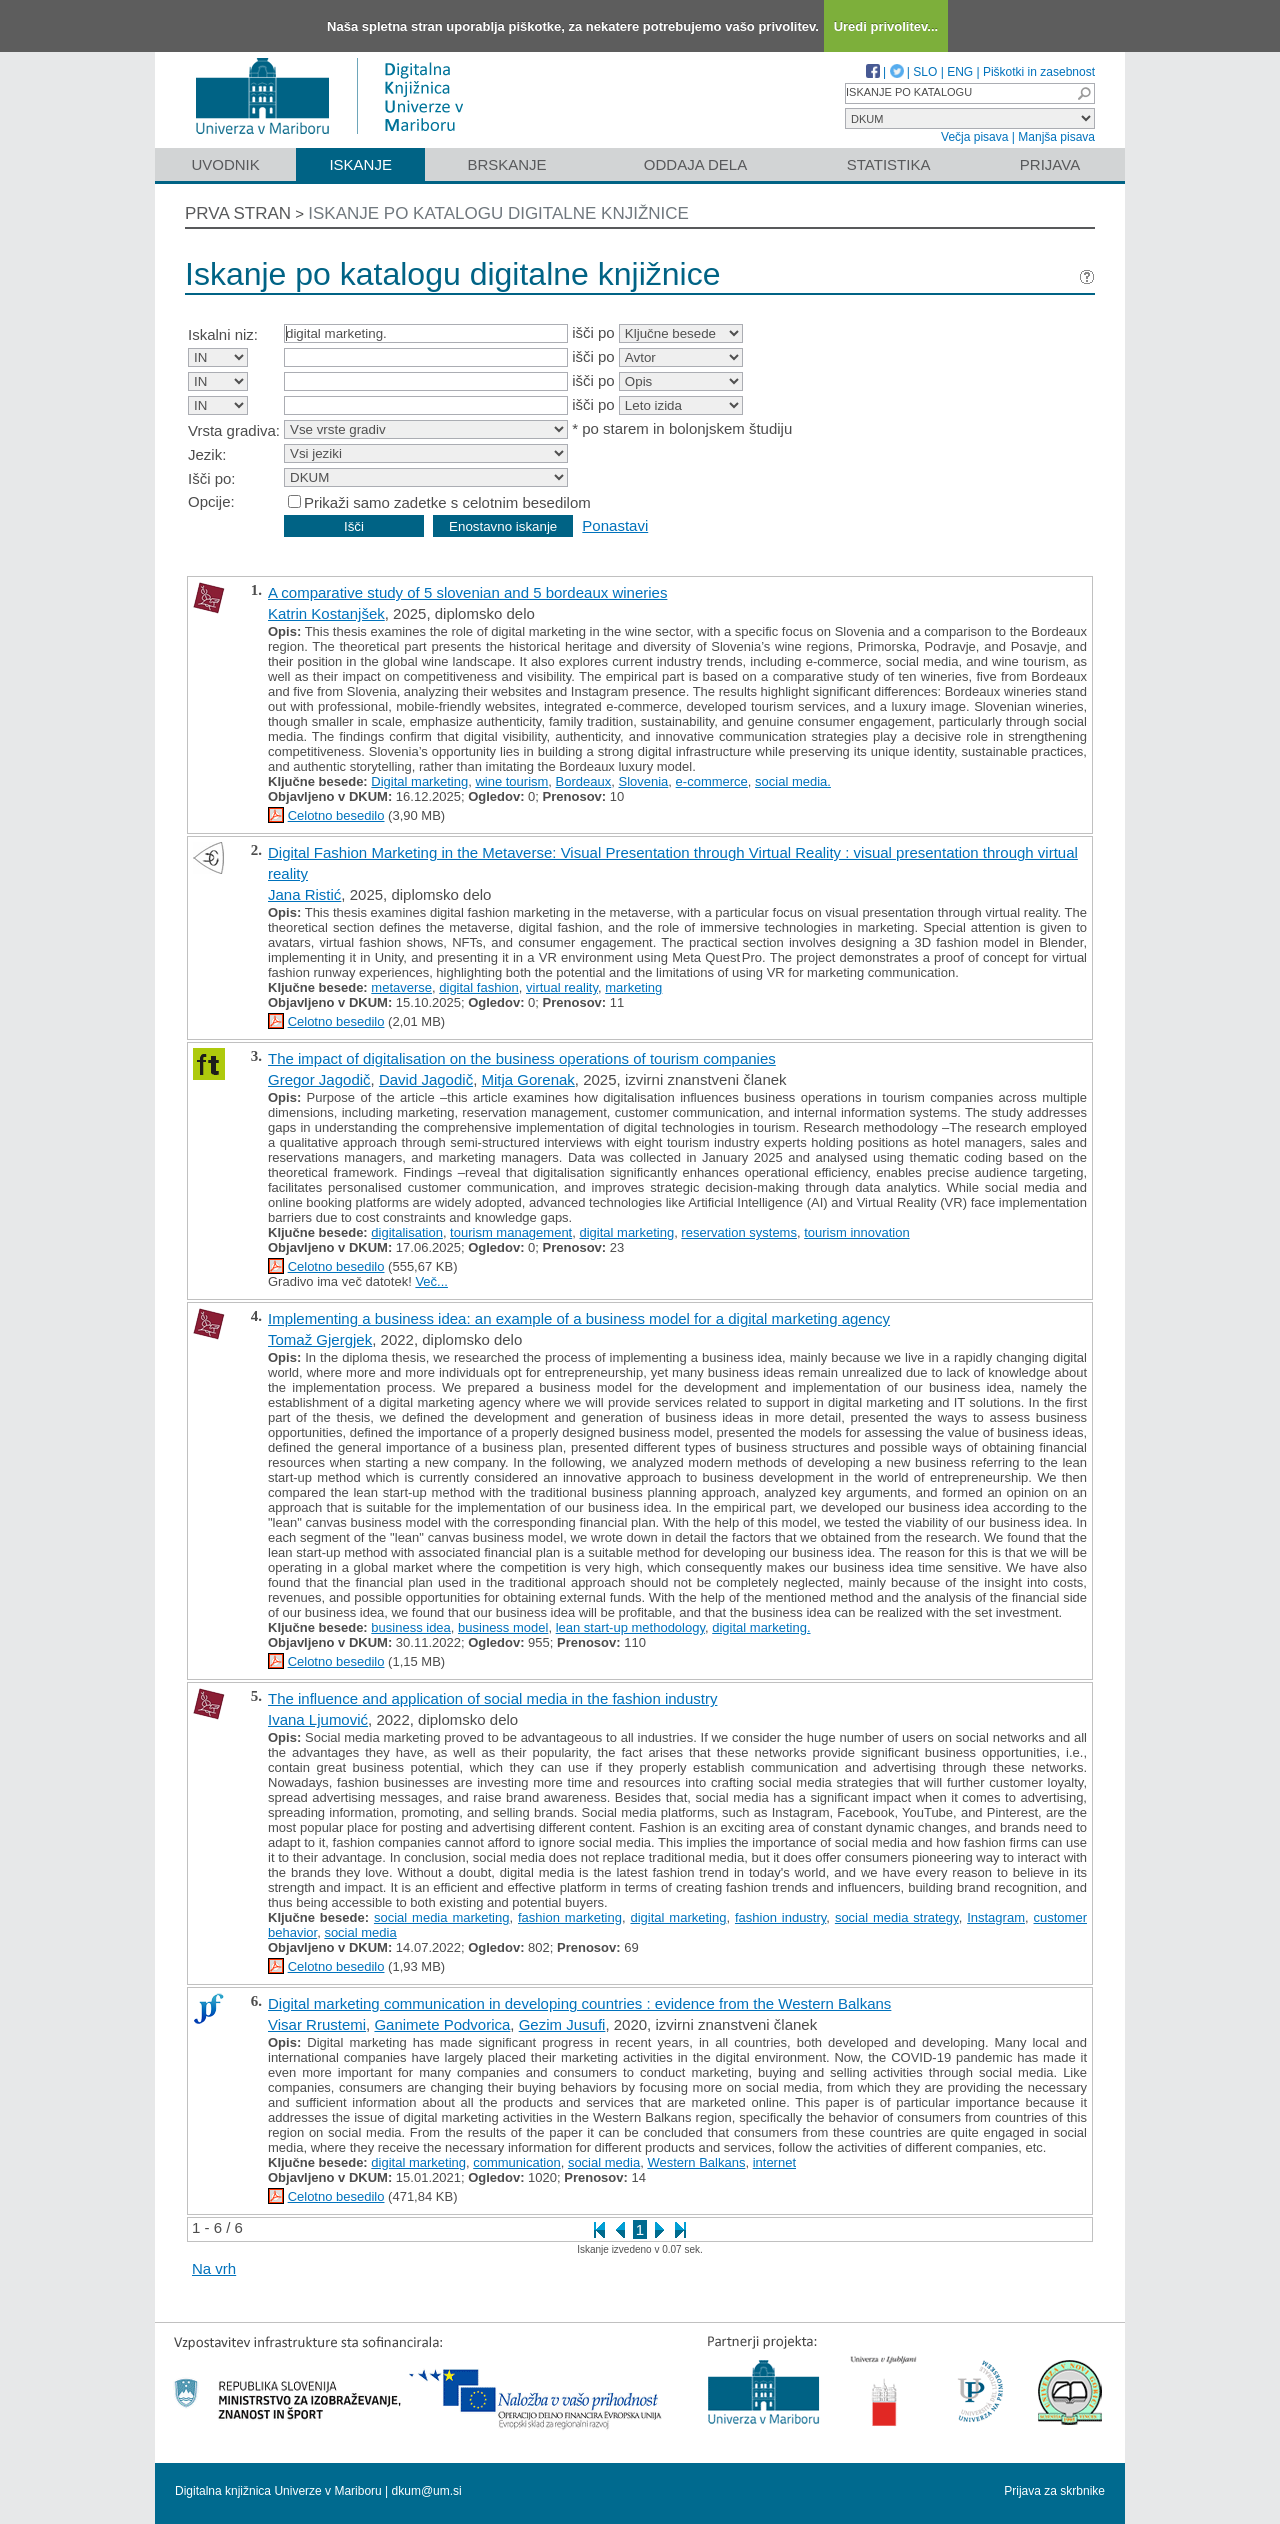 The height and width of the screenshot is (2524, 1280). I want to click on fashion industry, so click(780, 1917).